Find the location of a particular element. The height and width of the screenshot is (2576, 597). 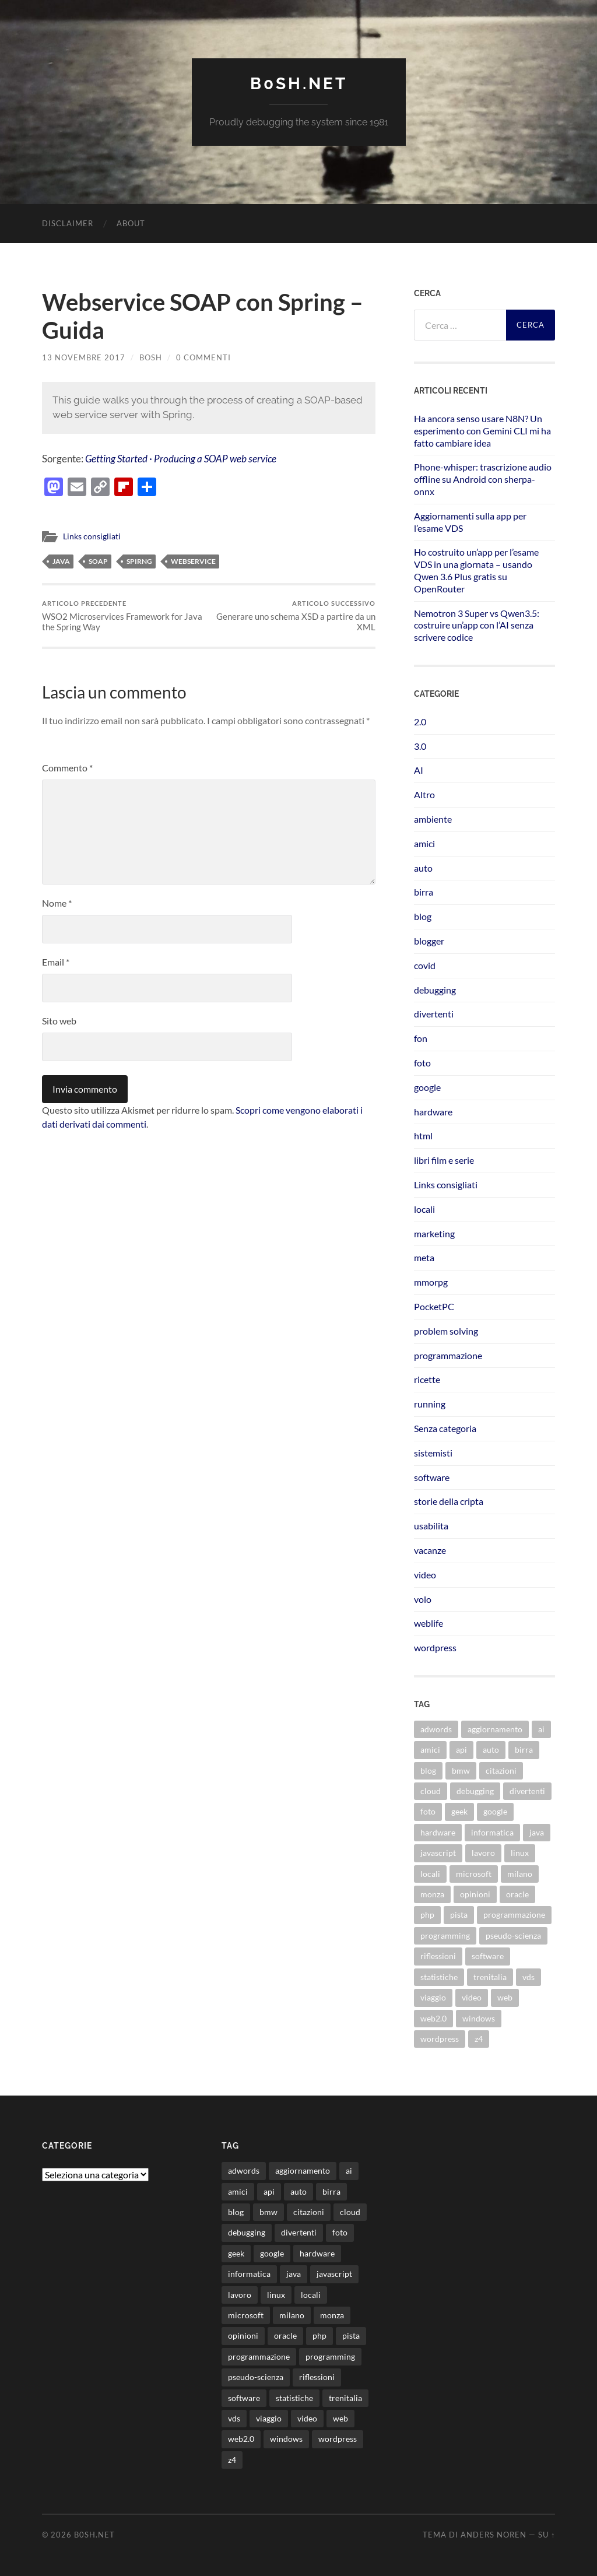

opinioni [opinioni (9 elementi)] is located at coordinates (475, 1894).